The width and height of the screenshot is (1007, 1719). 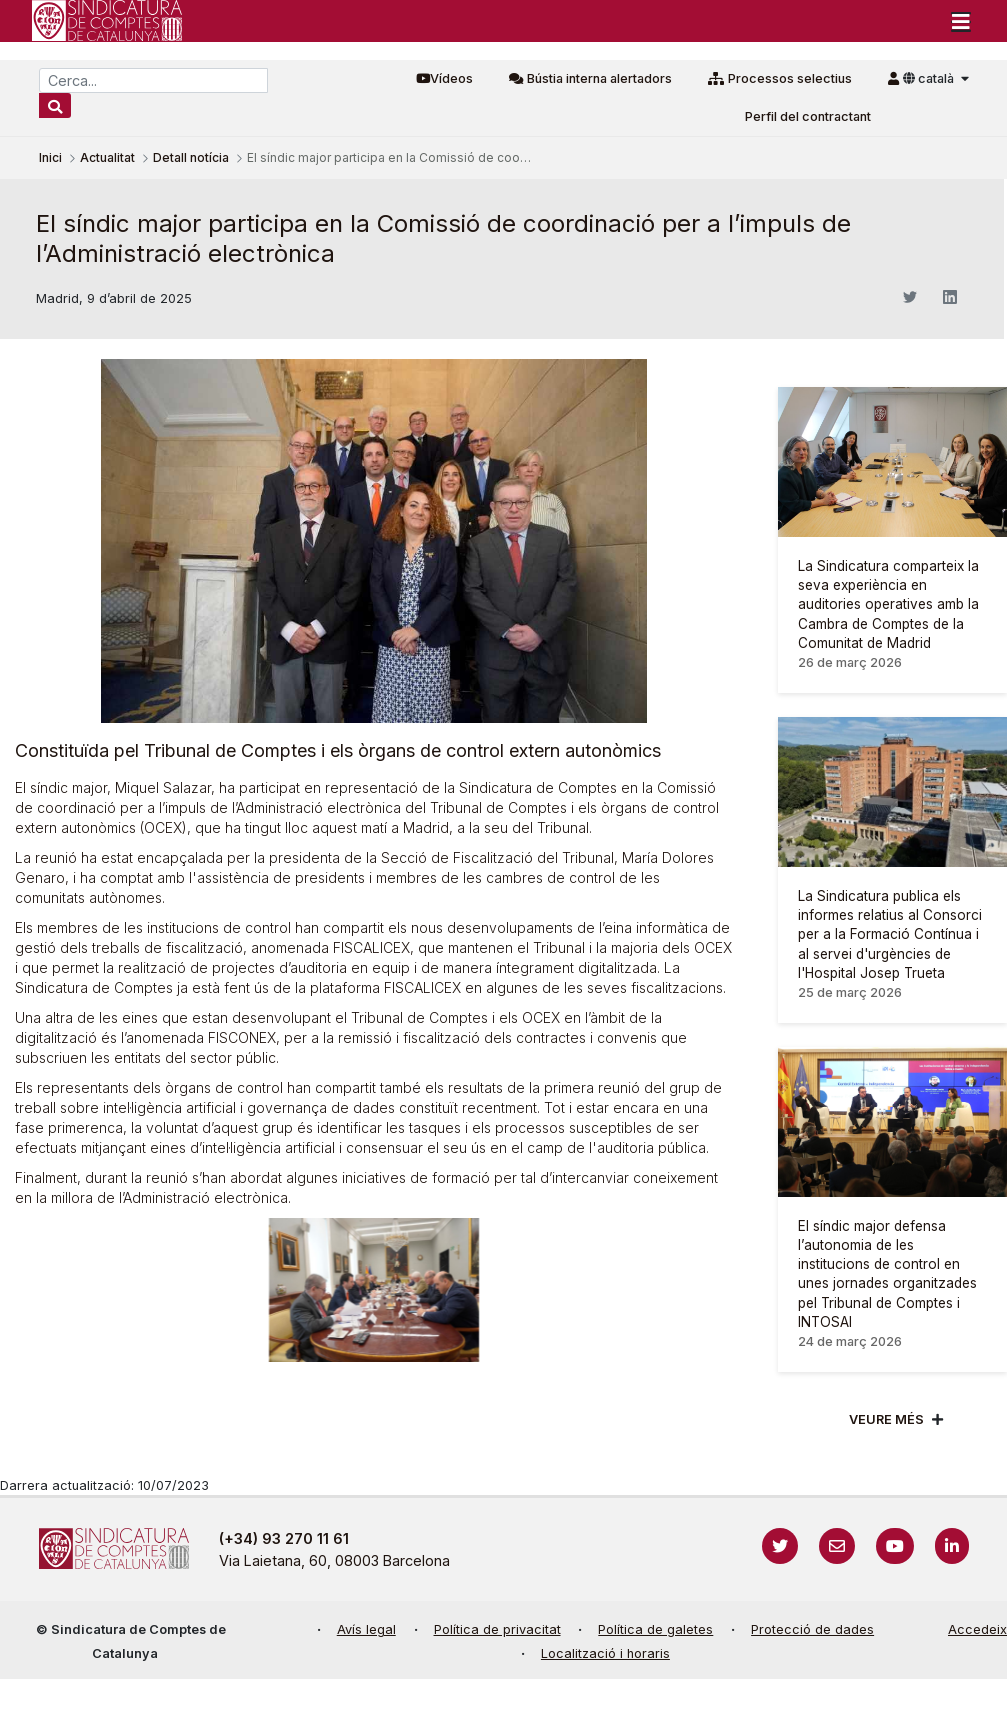 I want to click on Accedeix, so click(x=977, y=1629).